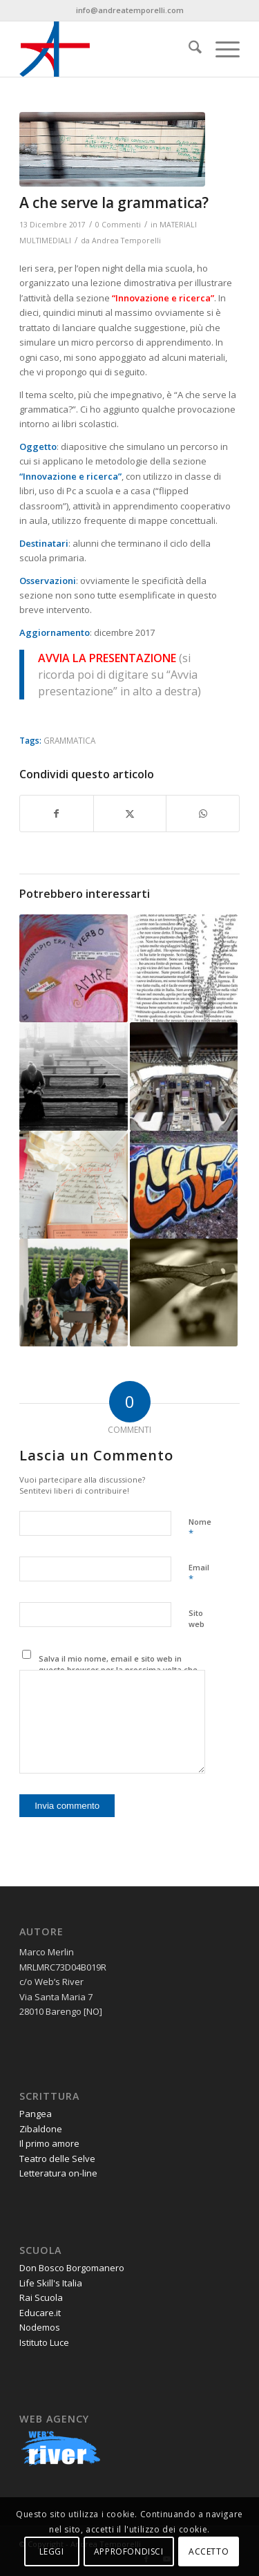 This screenshot has width=259, height=2576. I want to click on [Link a: La somma e le parti. Le proposizioni di un periodo], so click(73, 1076).